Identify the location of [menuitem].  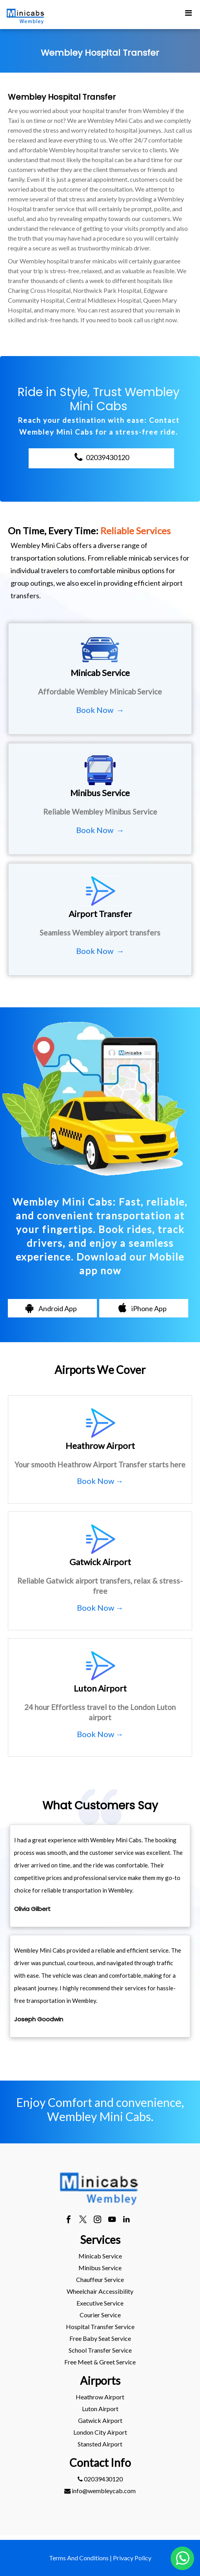
(100, 2256).